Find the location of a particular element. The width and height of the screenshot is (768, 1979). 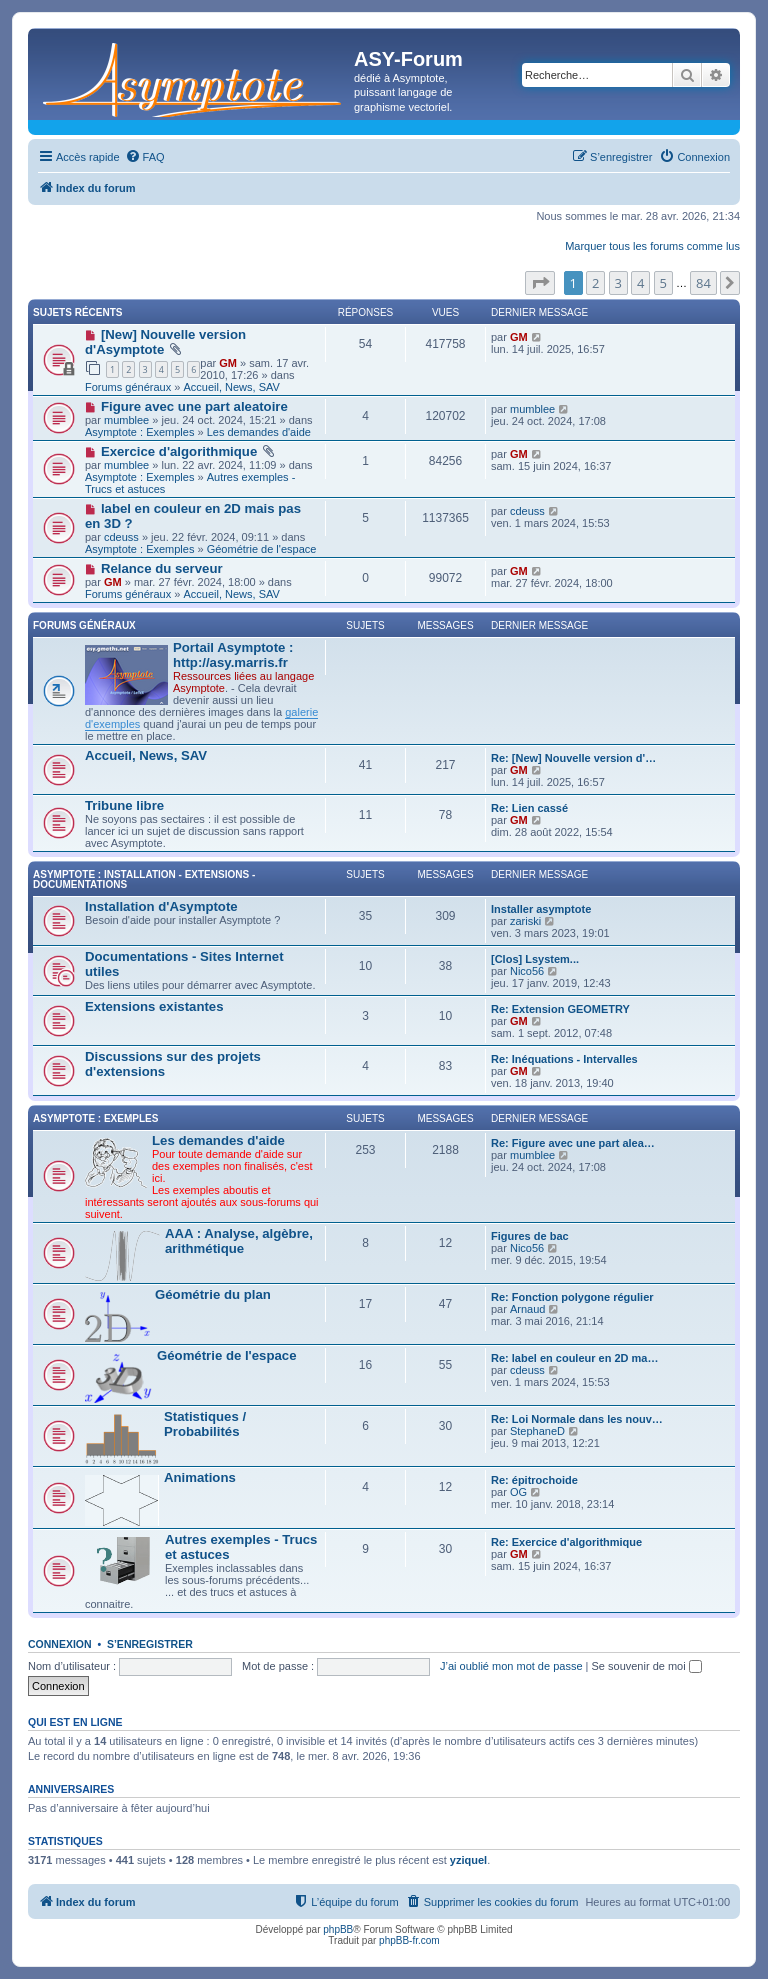

phpBB-fr.com is located at coordinates (409, 1940).